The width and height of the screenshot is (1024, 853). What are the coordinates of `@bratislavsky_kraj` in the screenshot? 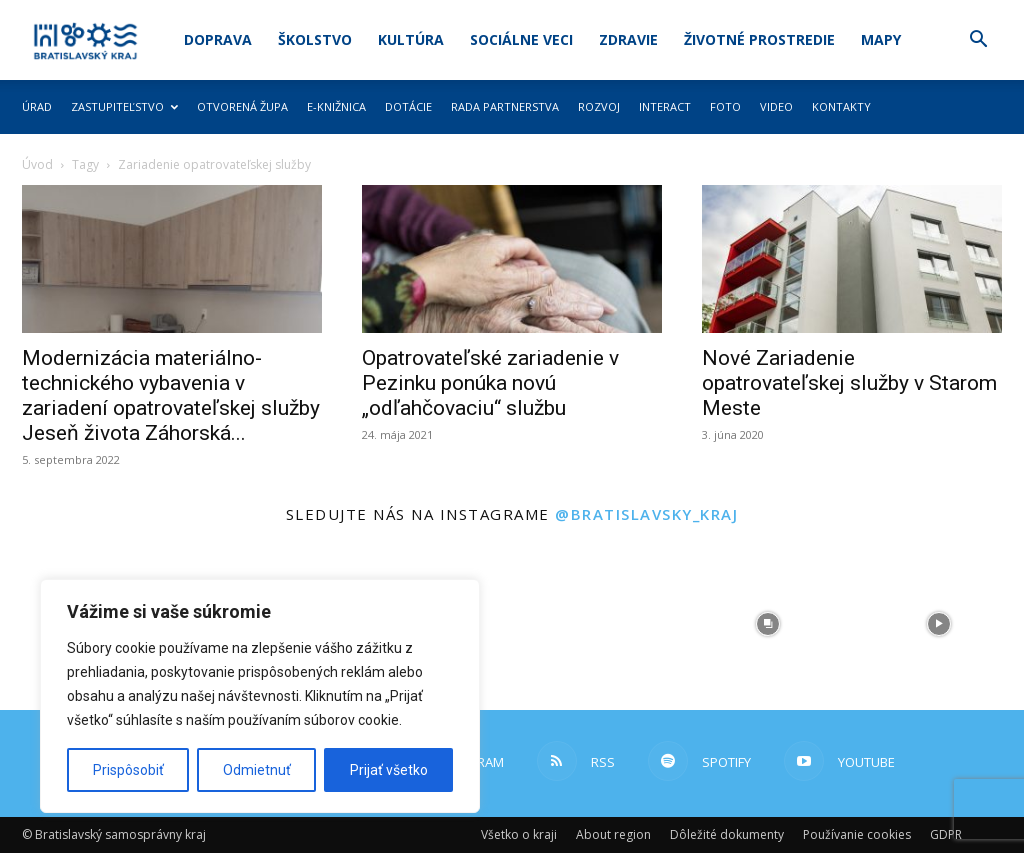 It's located at (646, 514).